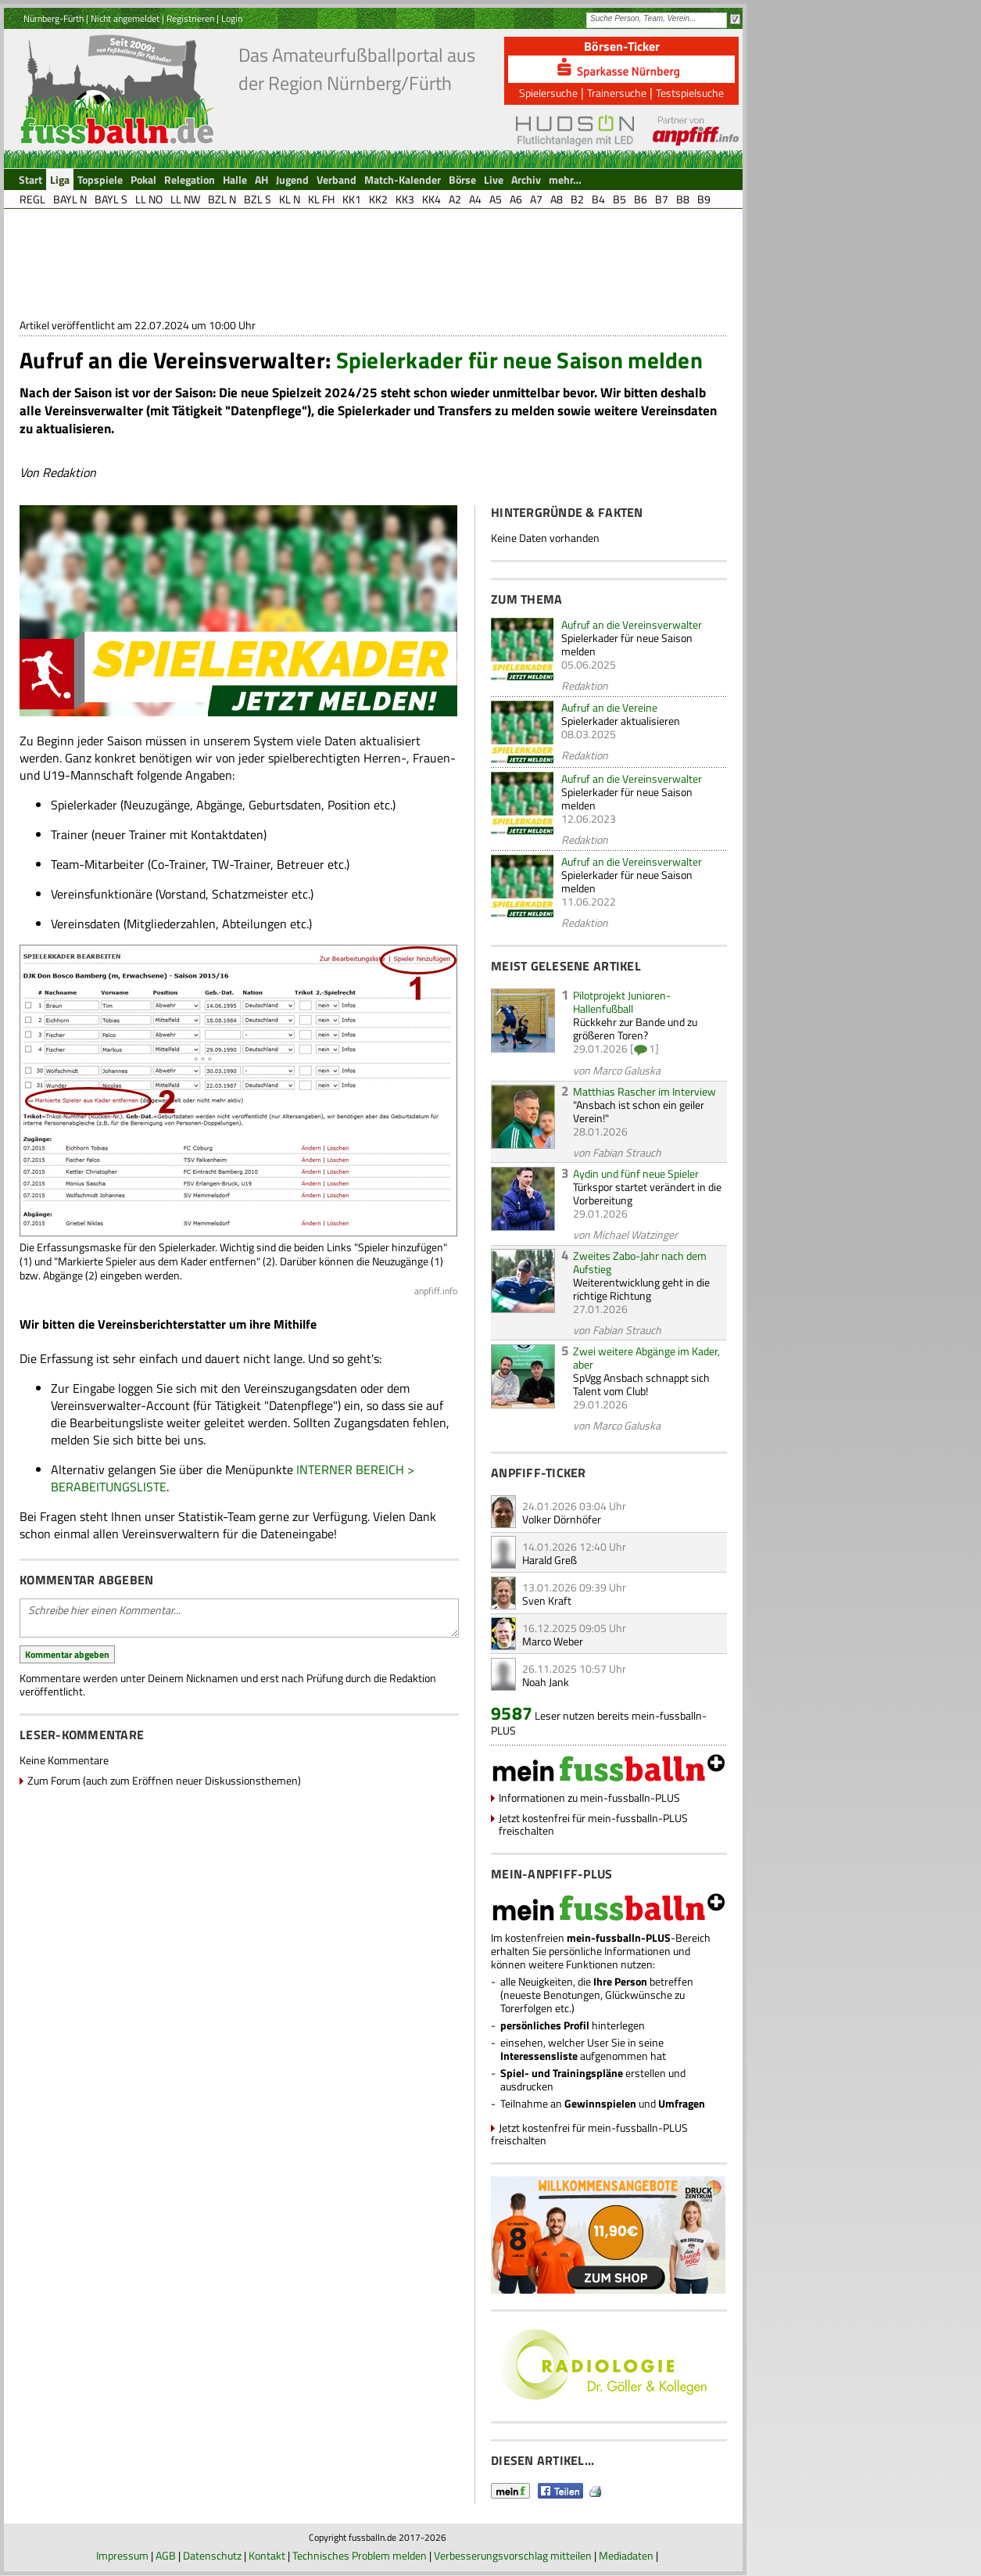 This screenshot has width=981, height=2576. I want to click on Kontakt, so click(267, 2555).